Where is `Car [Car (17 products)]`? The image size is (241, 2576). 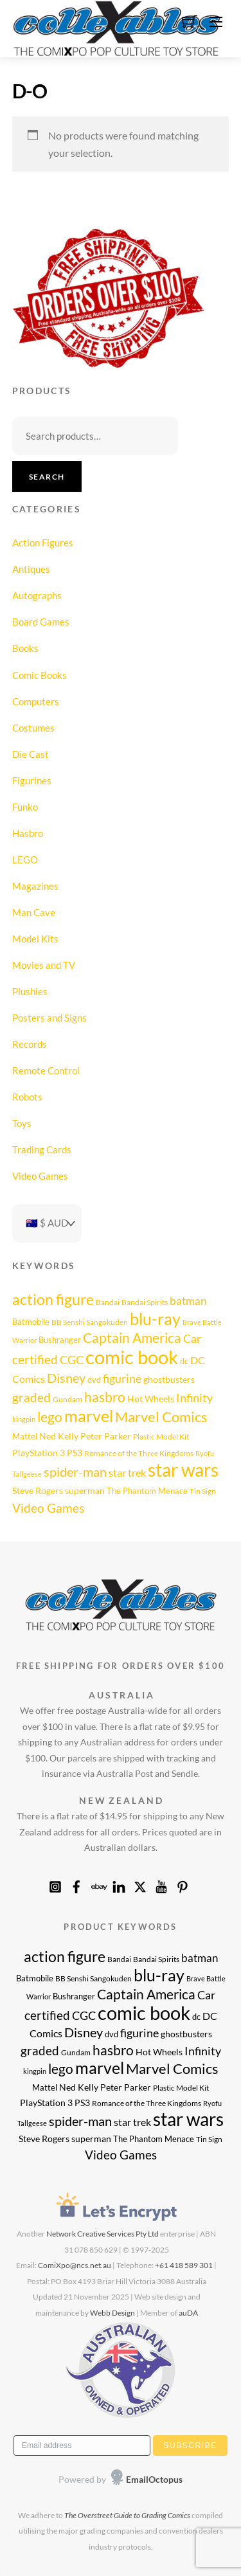 Car [Car (17 products)] is located at coordinates (192, 1338).